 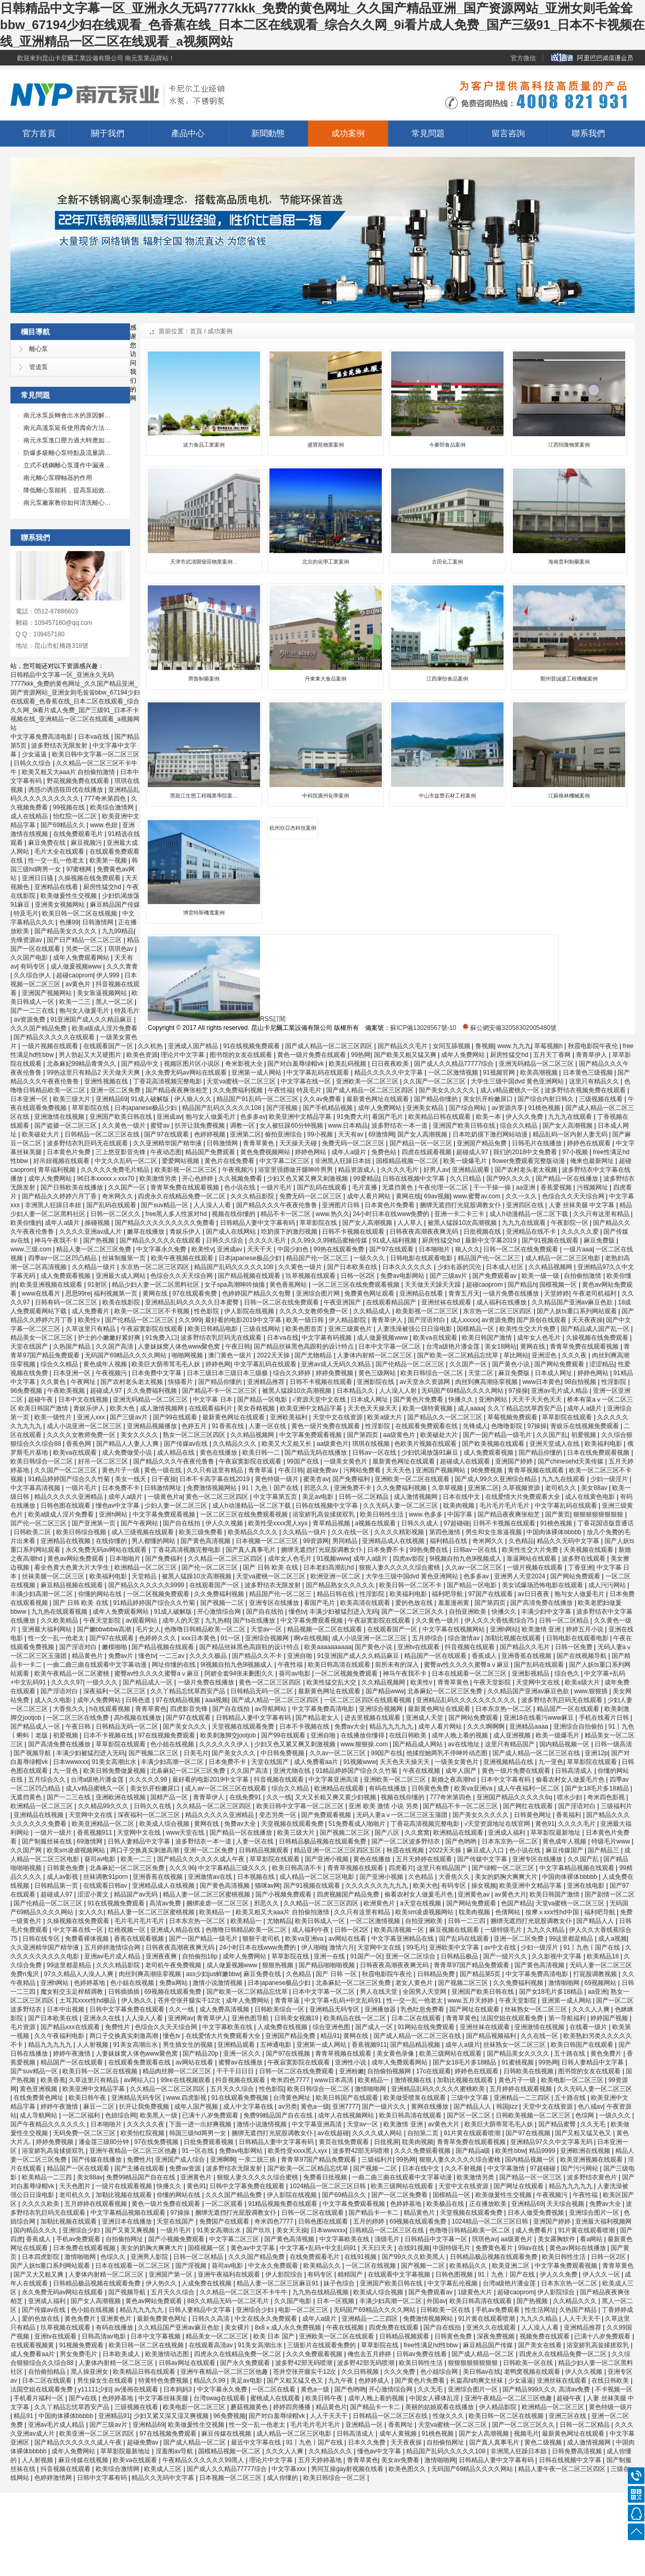 I want to click on 国产suv精品一区, so click(x=165, y=1205).